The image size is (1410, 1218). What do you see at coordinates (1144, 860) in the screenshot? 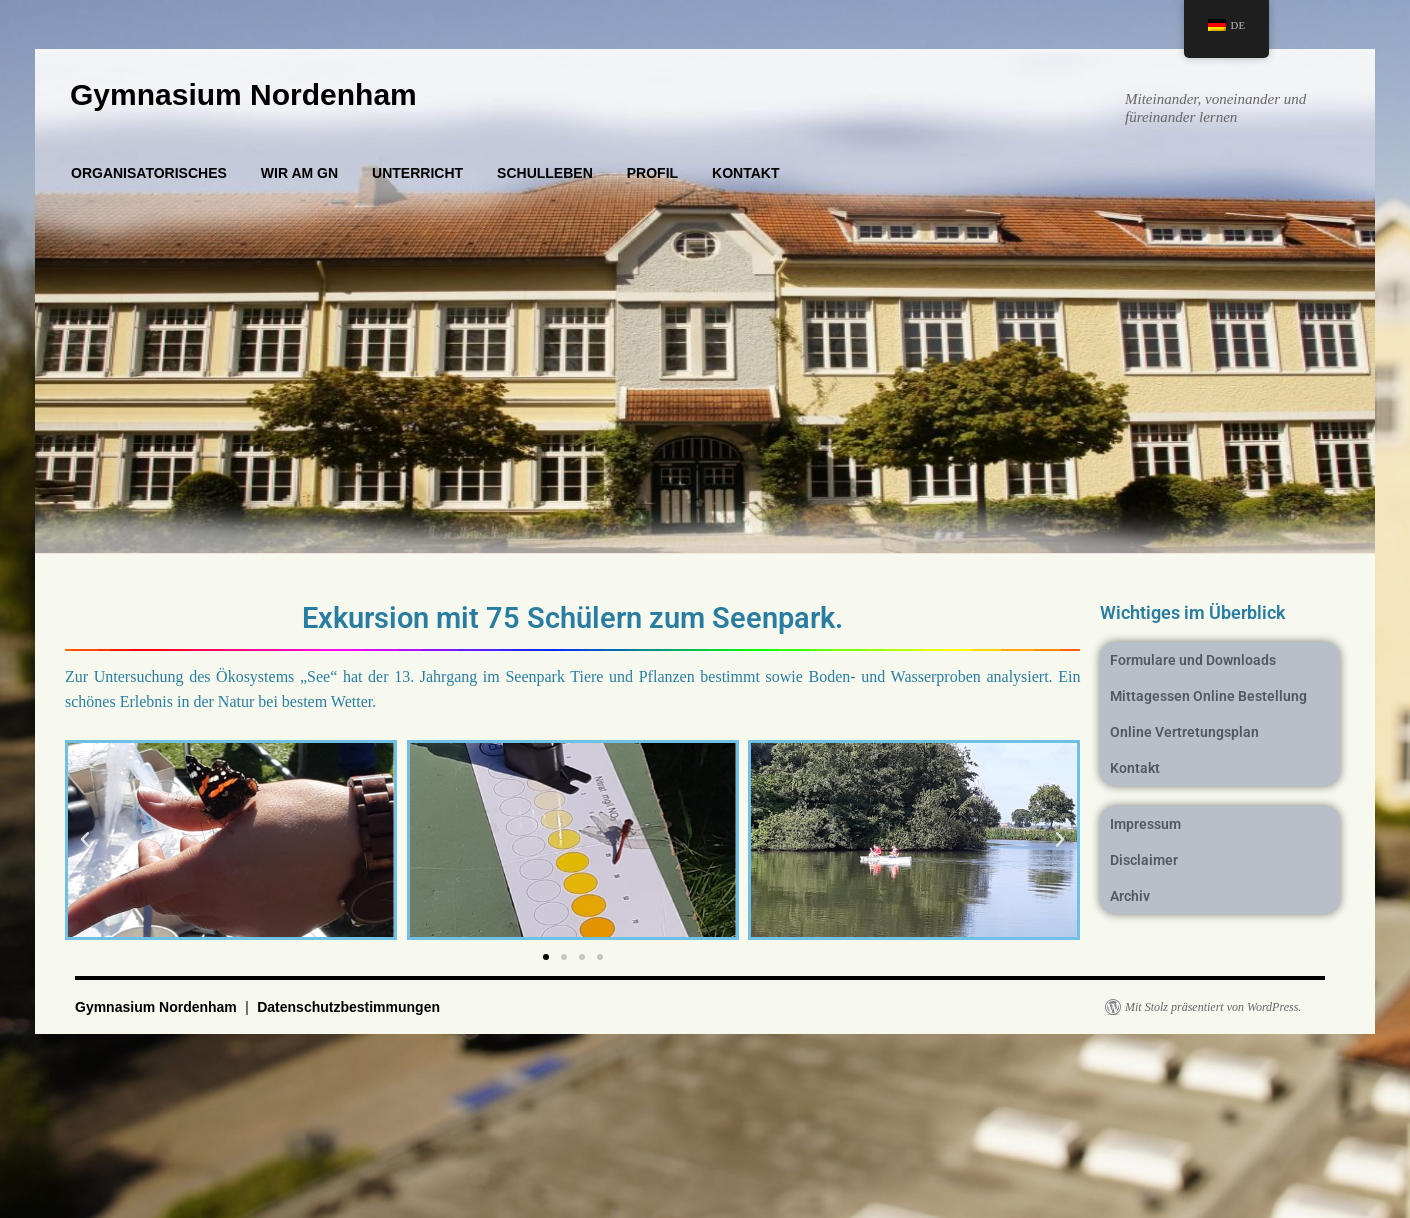
I see `Disclaimer` at bounding box center [1144, 860].